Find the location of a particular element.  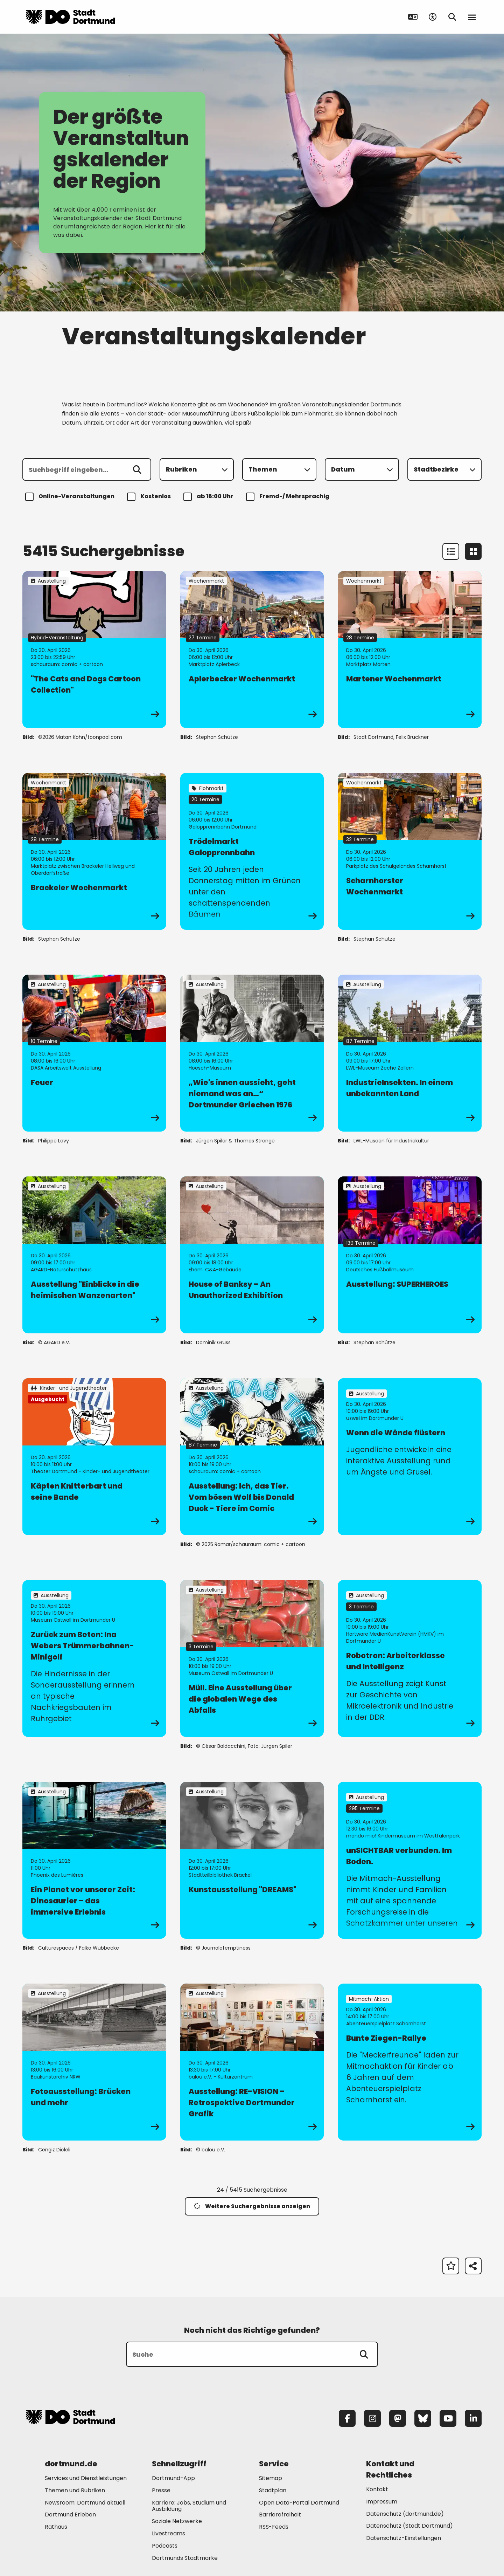

[zur Veranstaltung Feuer] is located at coordinates (94, 1053).